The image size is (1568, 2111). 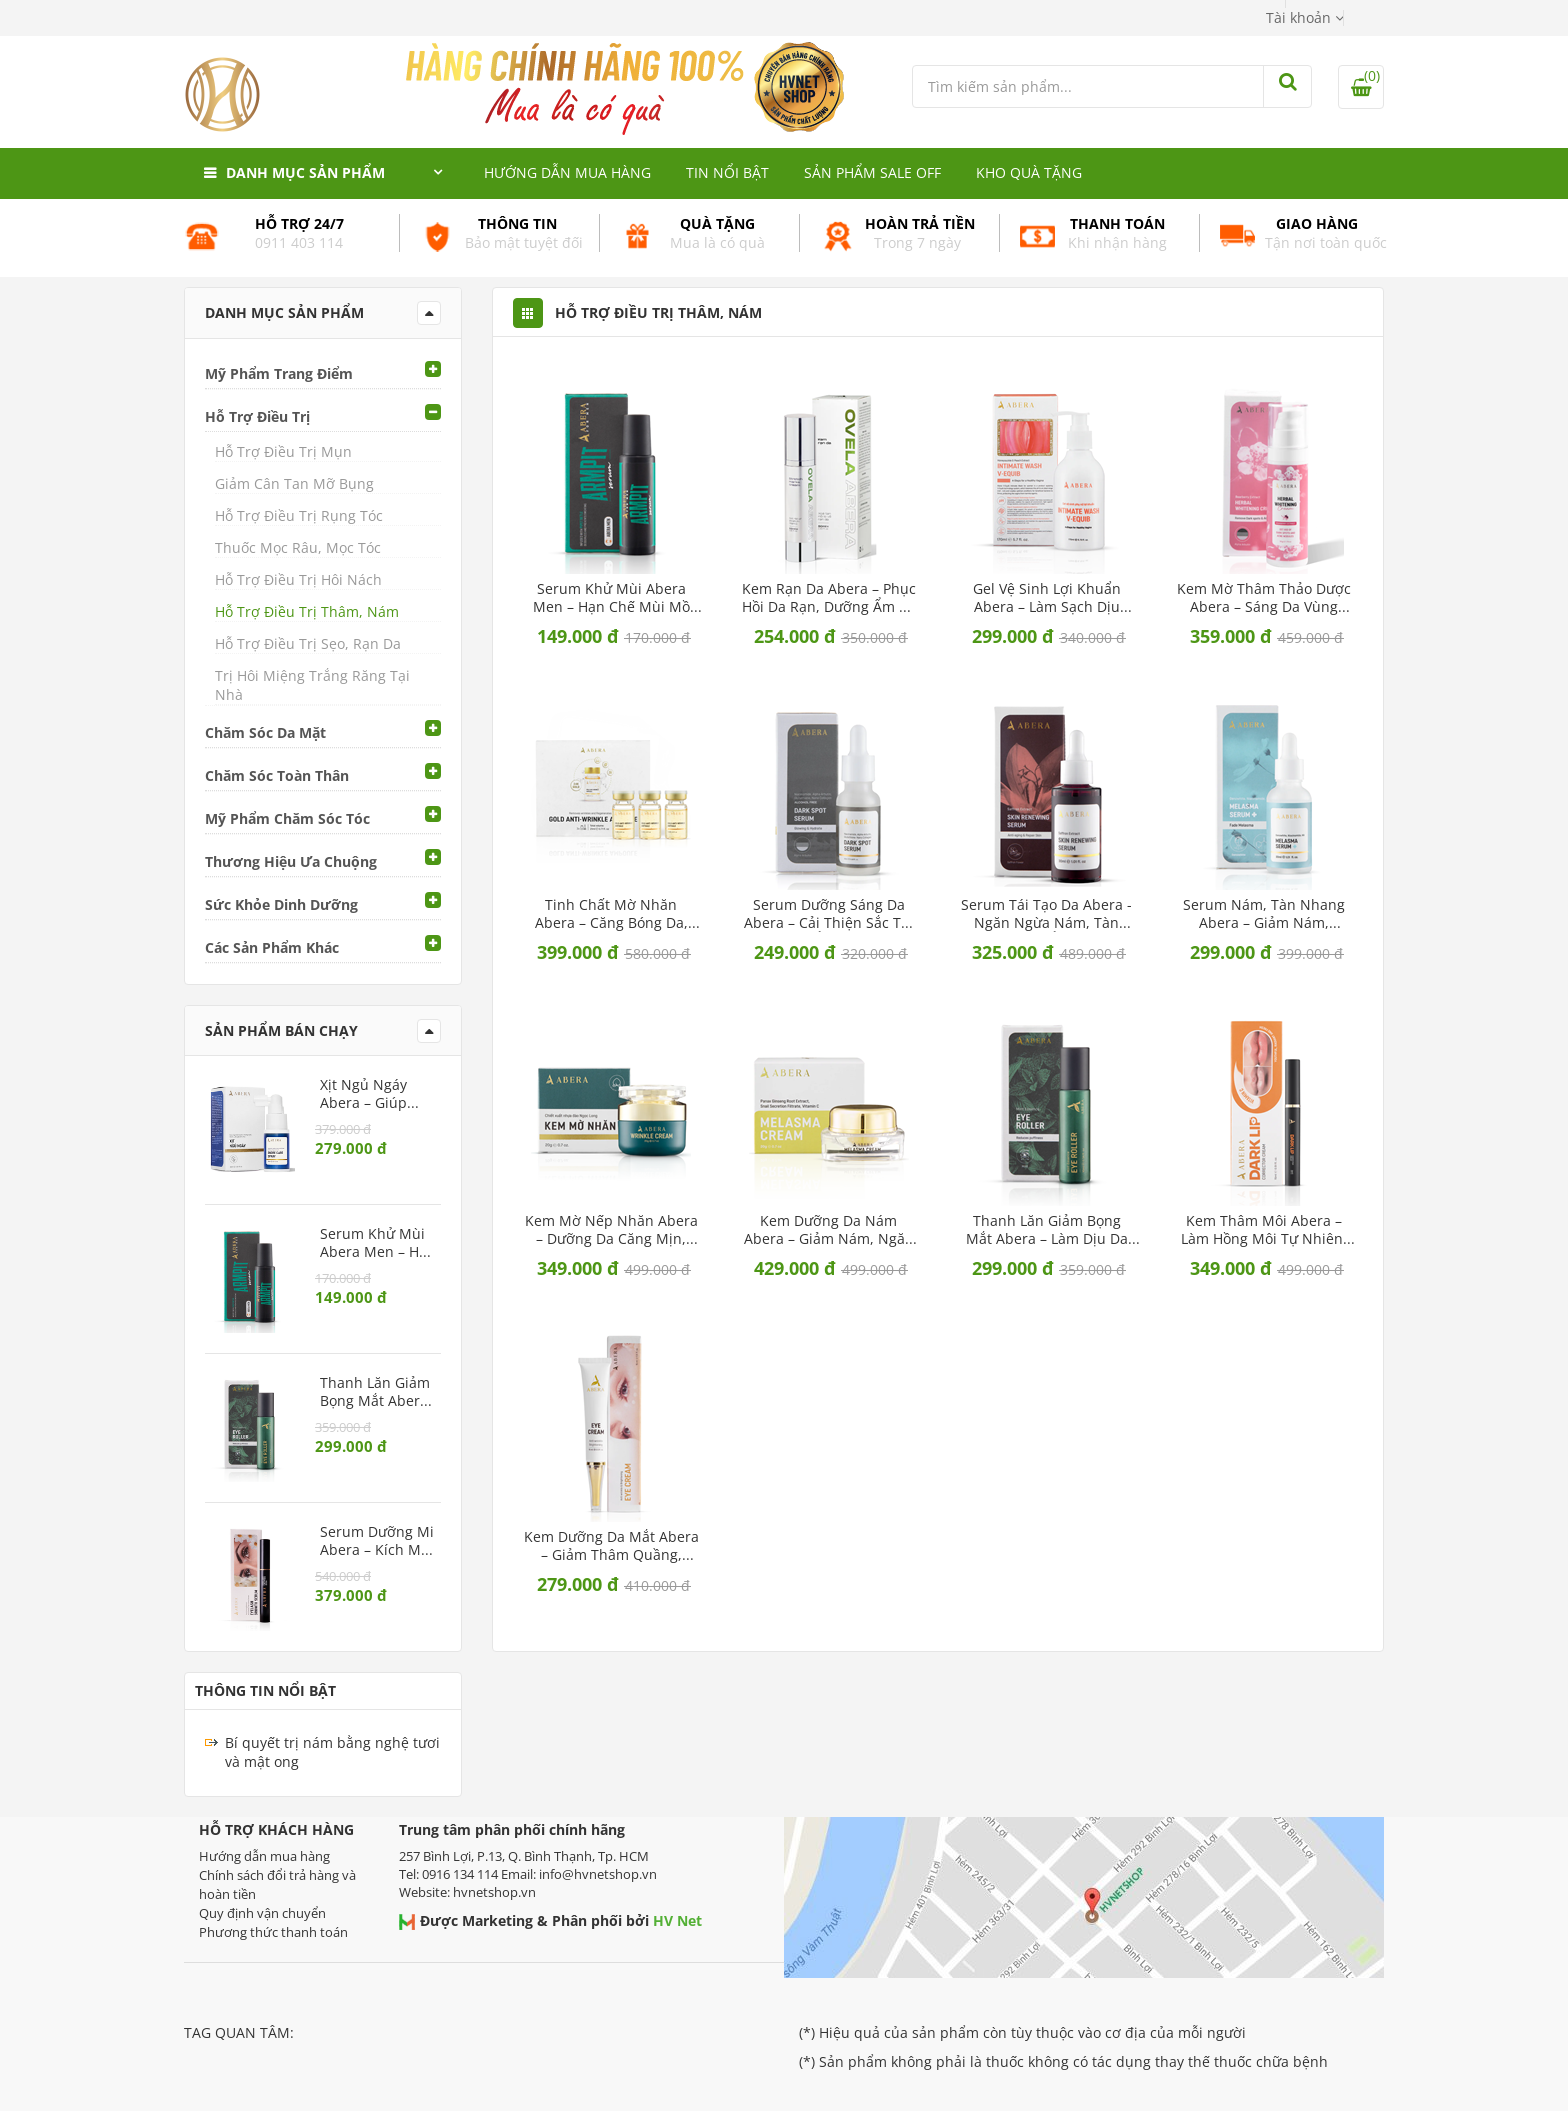 I want to click on Kem Mờ Thâm Thảo Dược Abera – Sáng da vùng nách, bẹn, mông dịu nhẹ, so click(x=1264, y=598).